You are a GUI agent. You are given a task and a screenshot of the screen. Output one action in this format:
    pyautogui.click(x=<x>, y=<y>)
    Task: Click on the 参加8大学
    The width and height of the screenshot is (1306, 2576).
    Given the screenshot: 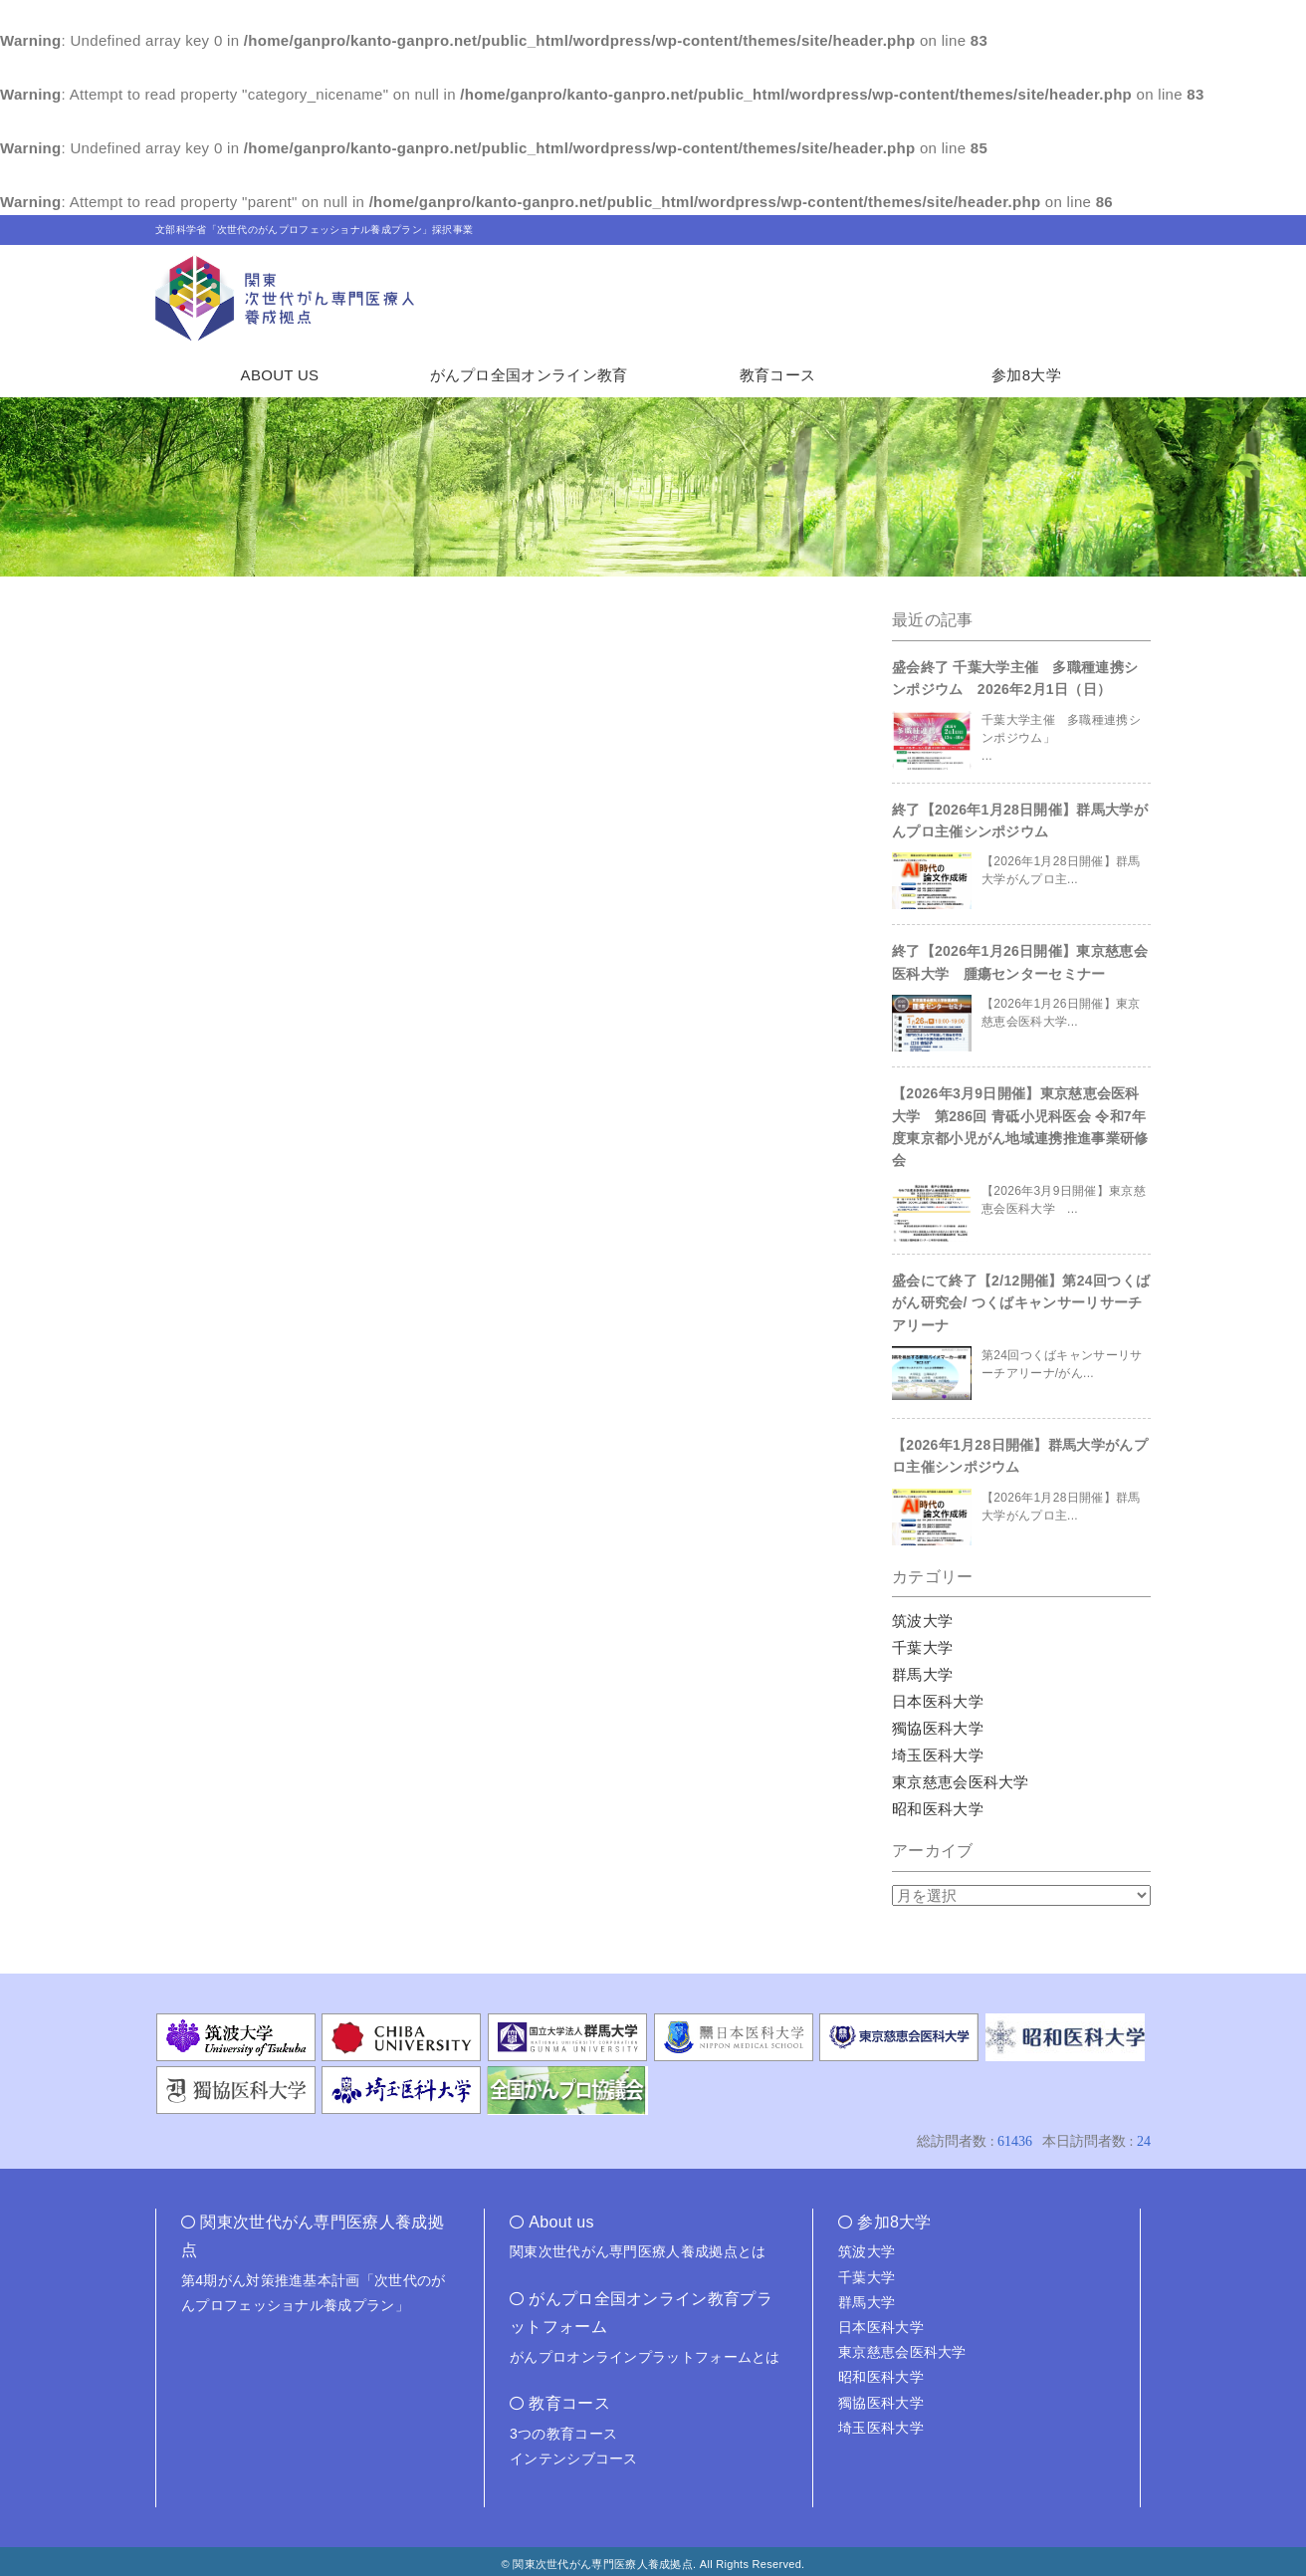 What is the action you would take?
    pyautogui.click(x=1026, y=374)
    